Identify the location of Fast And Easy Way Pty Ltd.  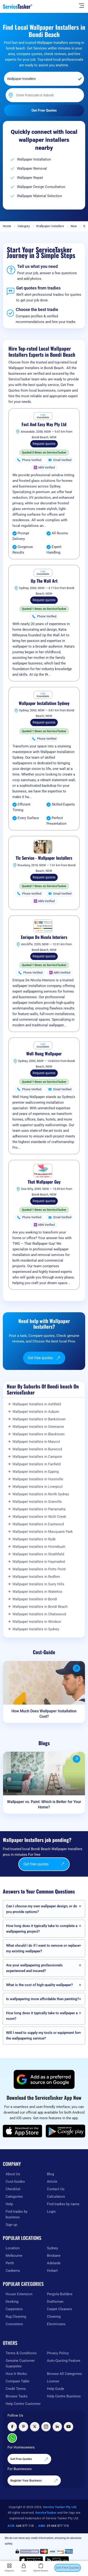
(44, 424).